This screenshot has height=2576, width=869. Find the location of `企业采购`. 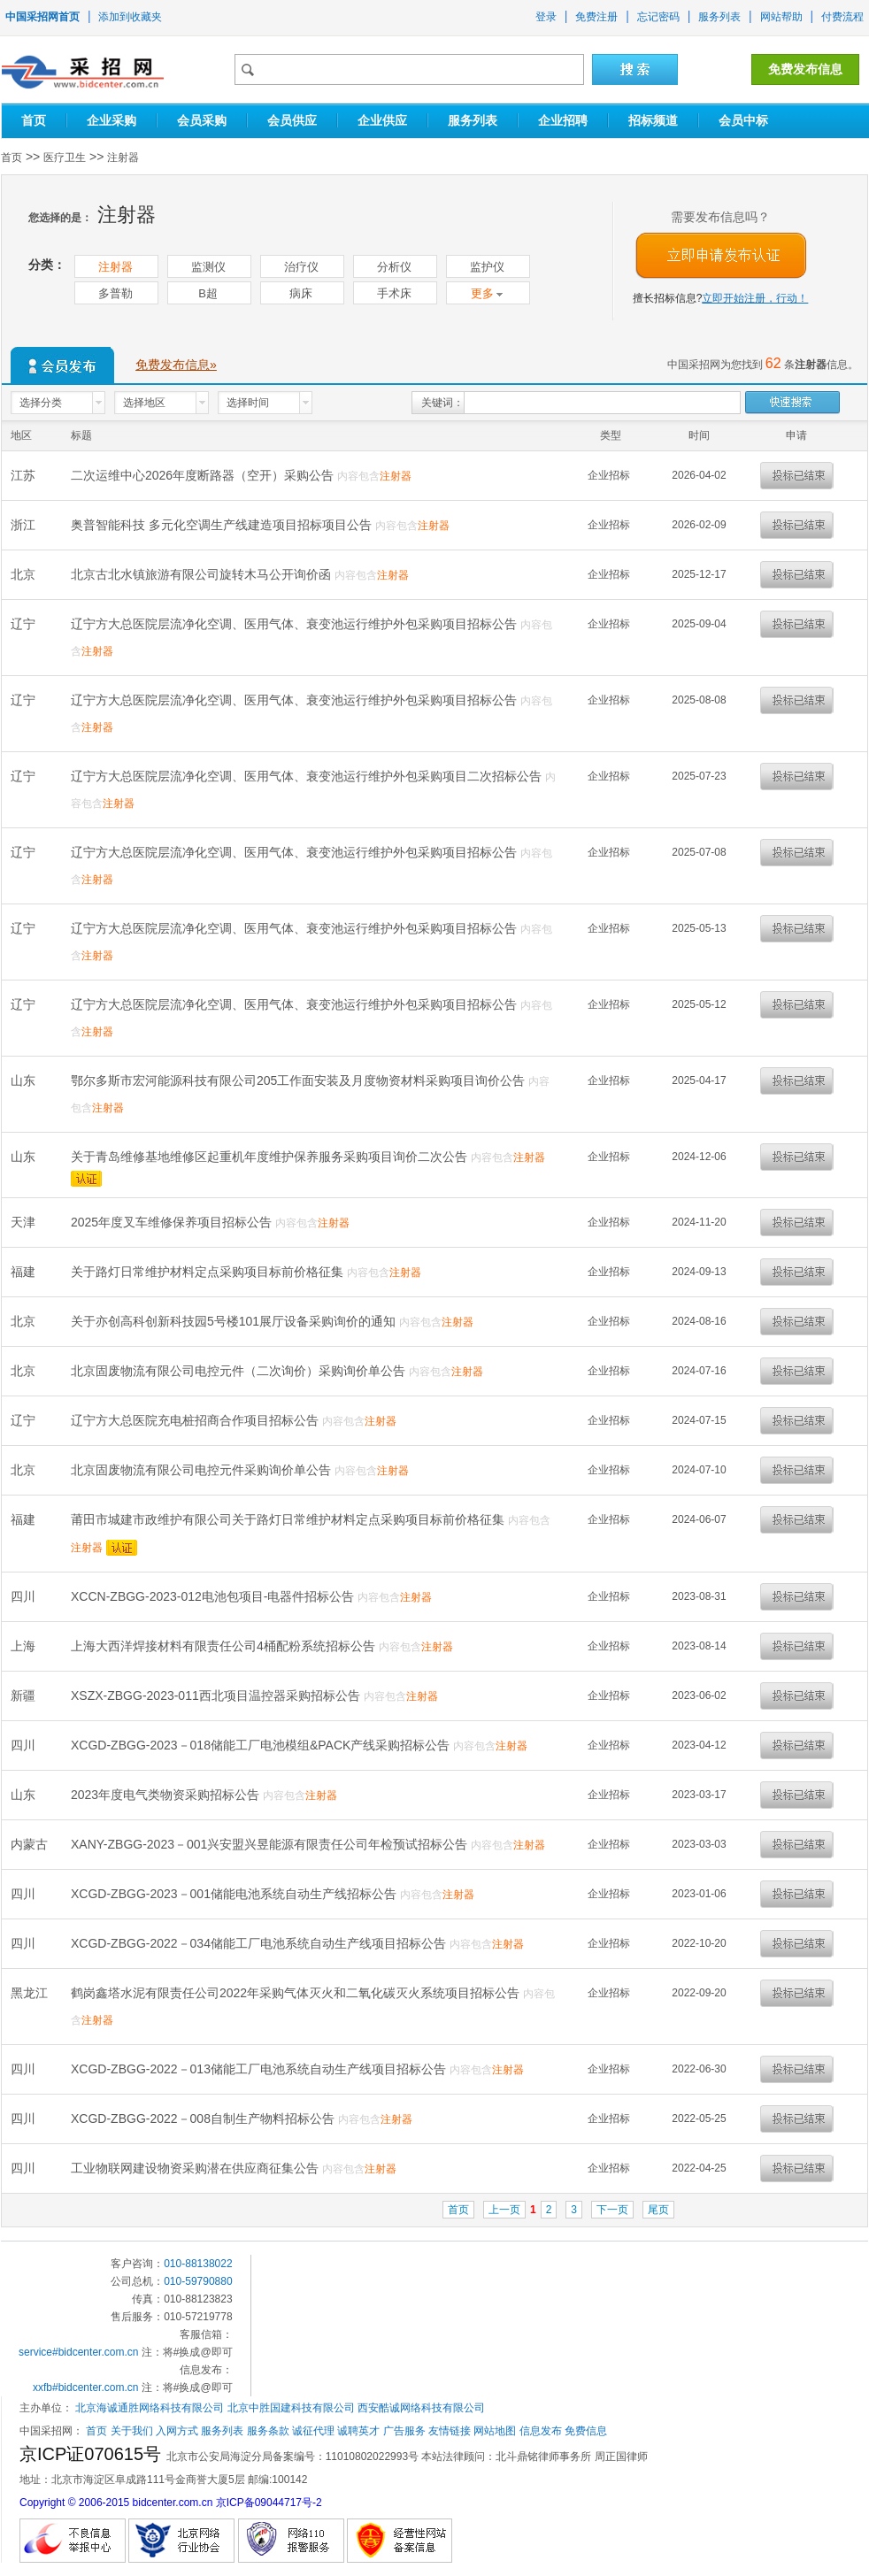

企业采购 is located at coordinates (111, 120).